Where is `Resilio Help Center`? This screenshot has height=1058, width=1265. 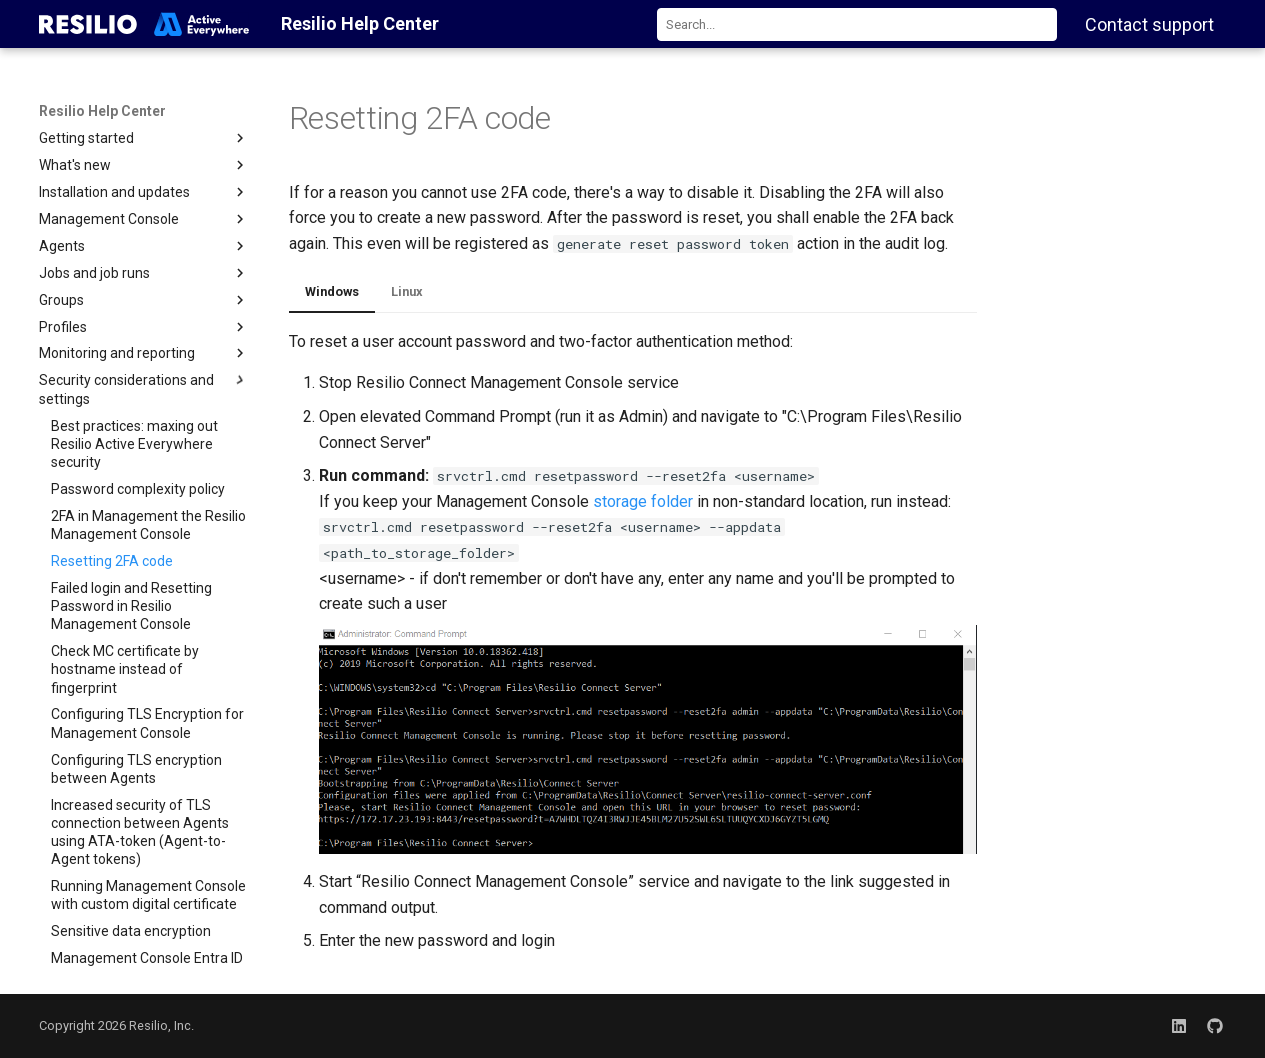
Resilio Help Center is located at coordinates (102, 111).